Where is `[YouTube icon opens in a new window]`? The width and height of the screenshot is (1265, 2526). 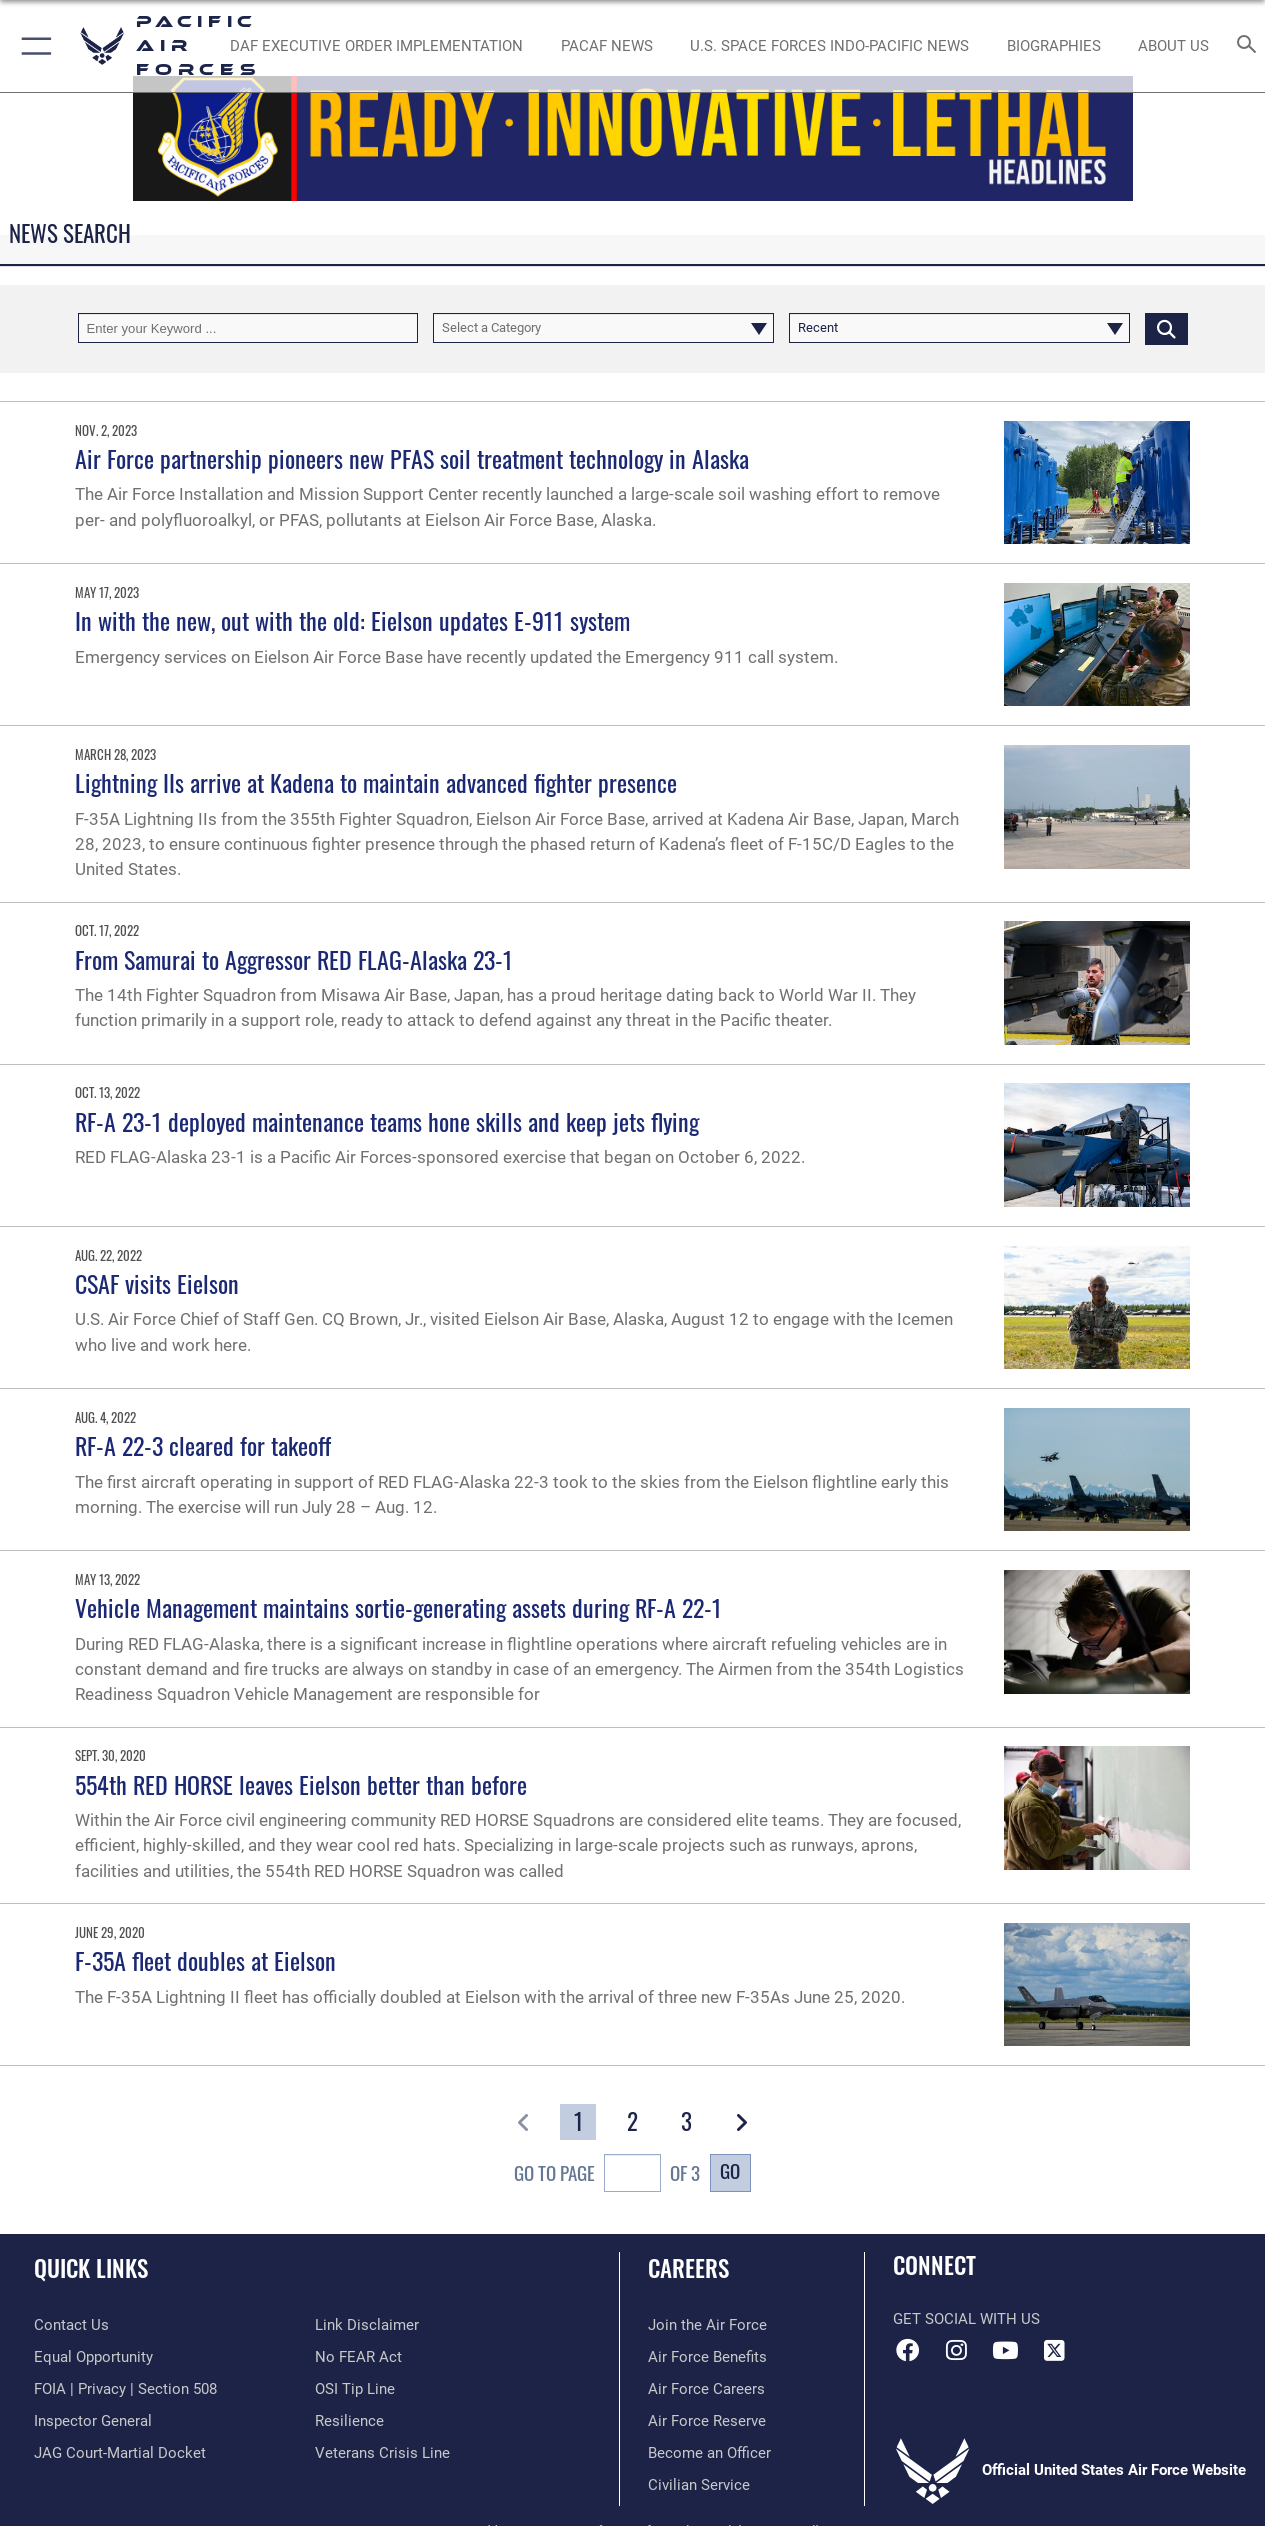 [YouTube icon opens in a new window] is located at coordinates (1005, 2350).